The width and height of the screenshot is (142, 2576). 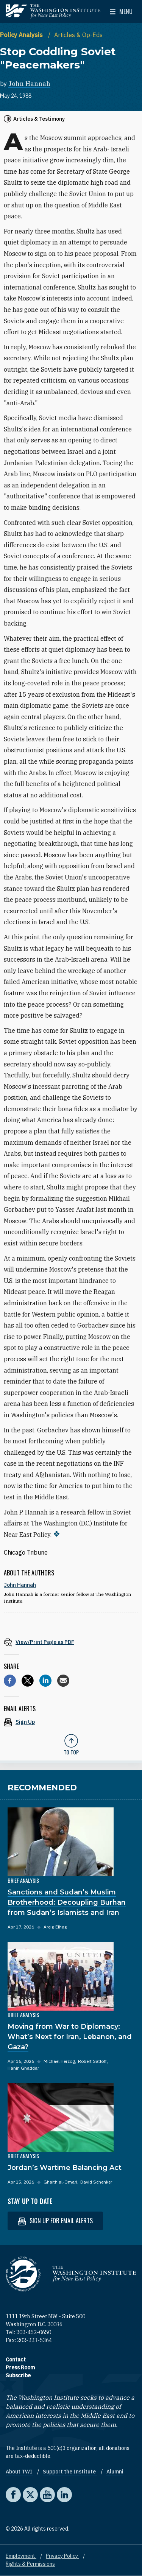 What do you see at coordinates (70, 2471) in the screenshot?
I see `Support the Institute` at bounding box center [70, 2471].